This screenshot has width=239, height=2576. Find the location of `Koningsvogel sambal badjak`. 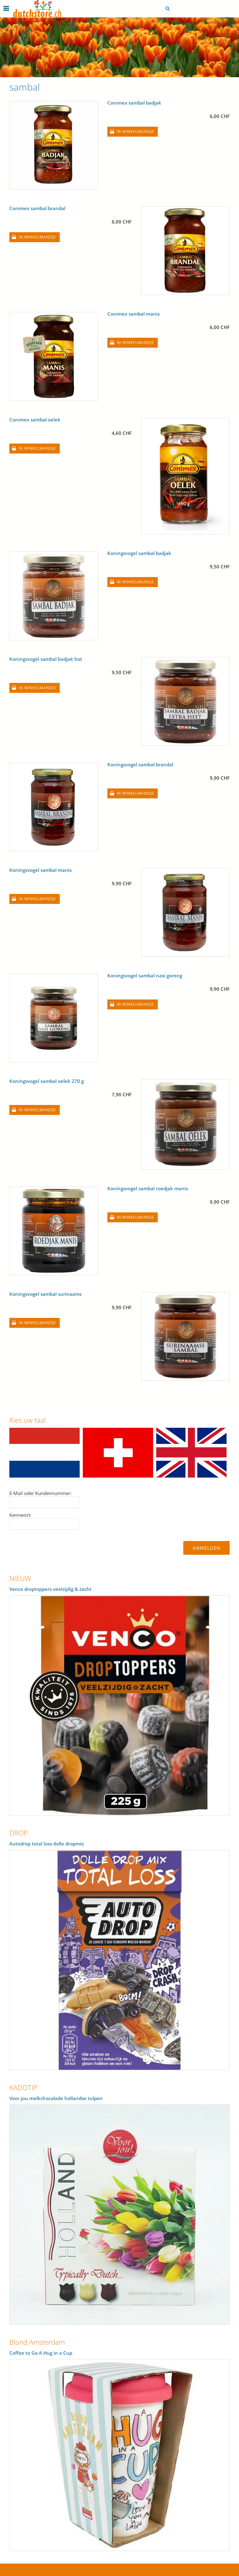

Koningsvogel sambal badjak is located at coordinates (139, 553).